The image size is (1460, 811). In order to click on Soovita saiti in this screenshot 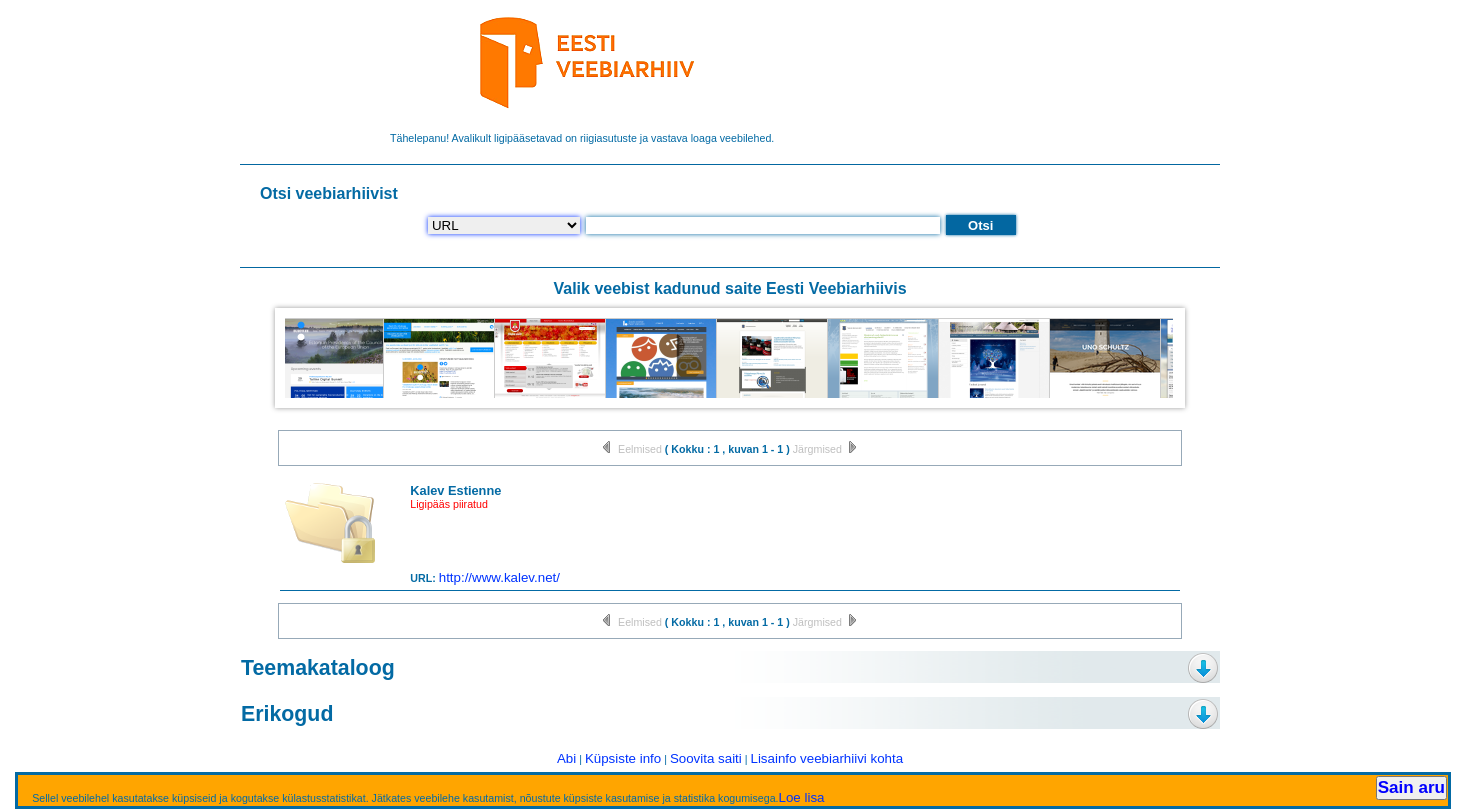, I will do `click(706, 758)`.